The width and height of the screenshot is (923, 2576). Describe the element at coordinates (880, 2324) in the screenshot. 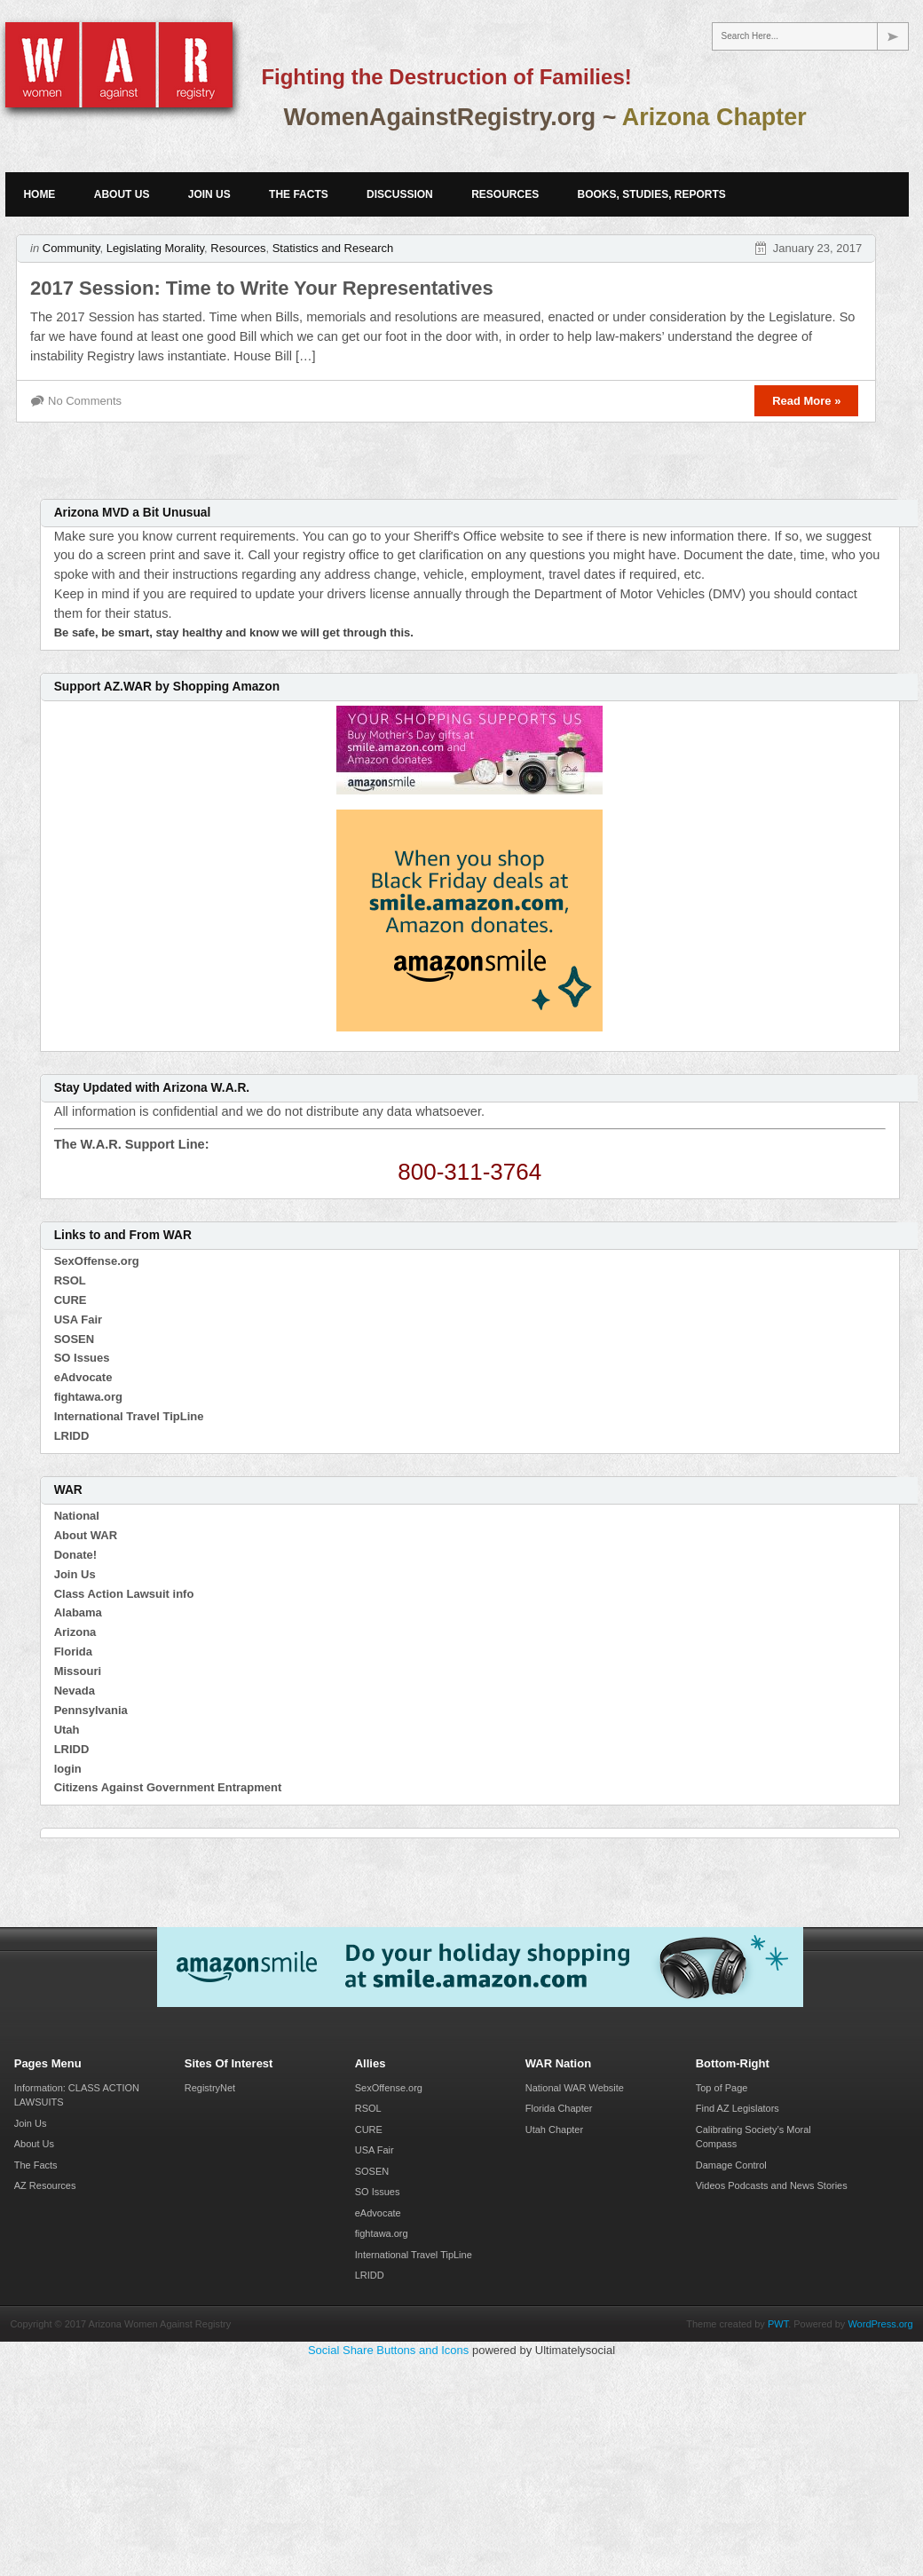

I see `WordPress.org` at that location.